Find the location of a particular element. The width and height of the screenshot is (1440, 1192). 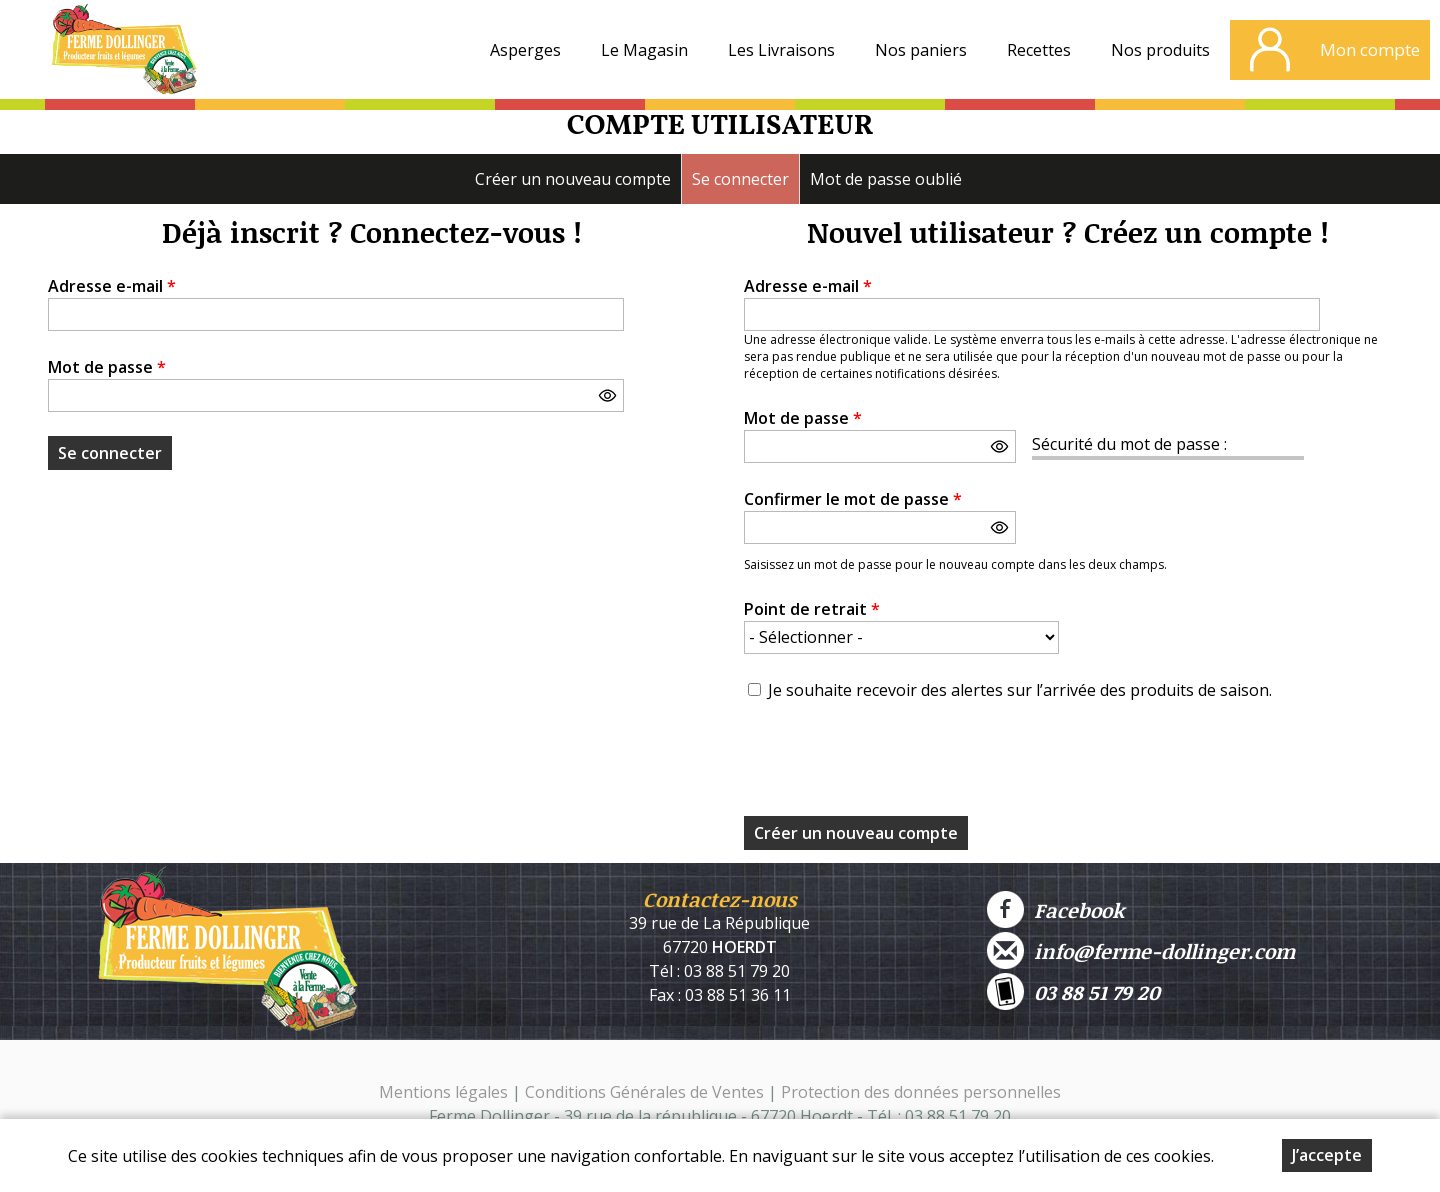

[presentation] is located at coordinates (896, 765).